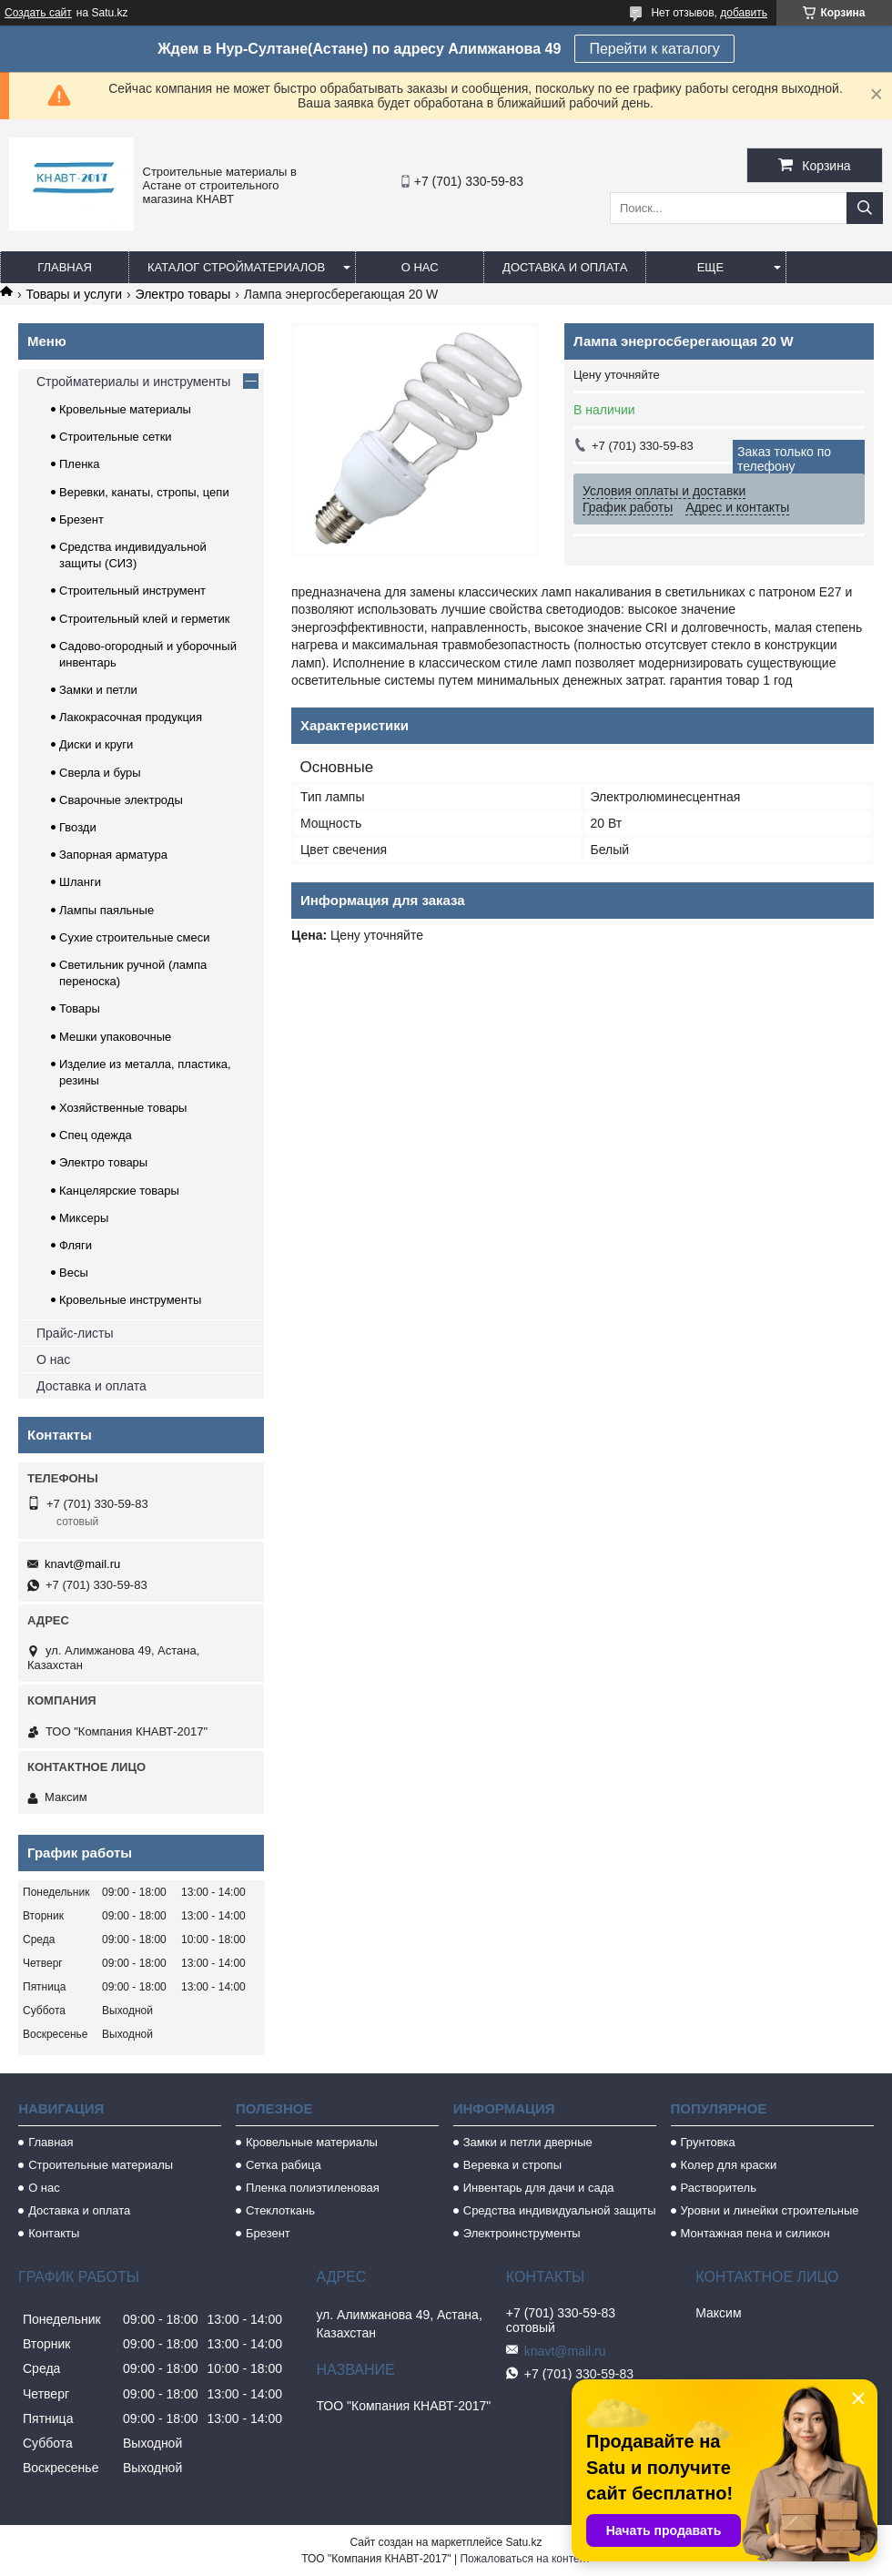  What do you see at coordinates (115, 1037) in the screenshot?
I see `Мешки упаковочные` at bounding box center [115, 1037].